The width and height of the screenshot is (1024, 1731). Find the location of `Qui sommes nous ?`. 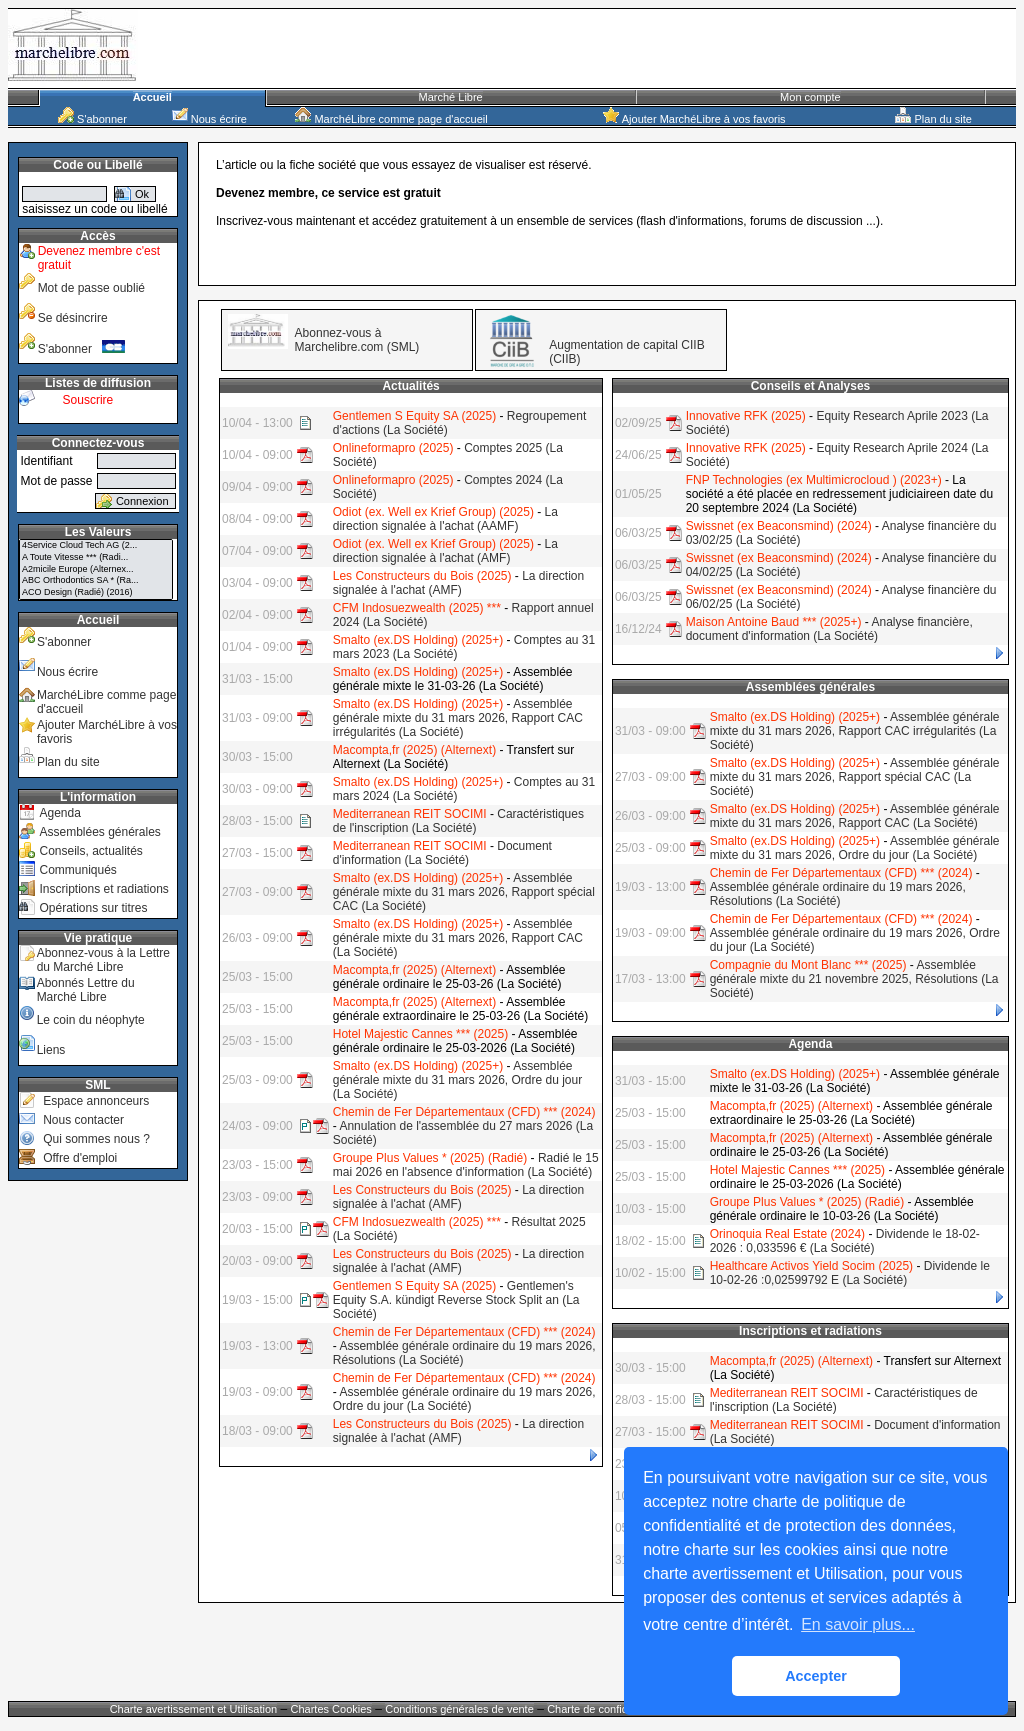

Qui sommes nous ? is located at coordinates (96, 1139).